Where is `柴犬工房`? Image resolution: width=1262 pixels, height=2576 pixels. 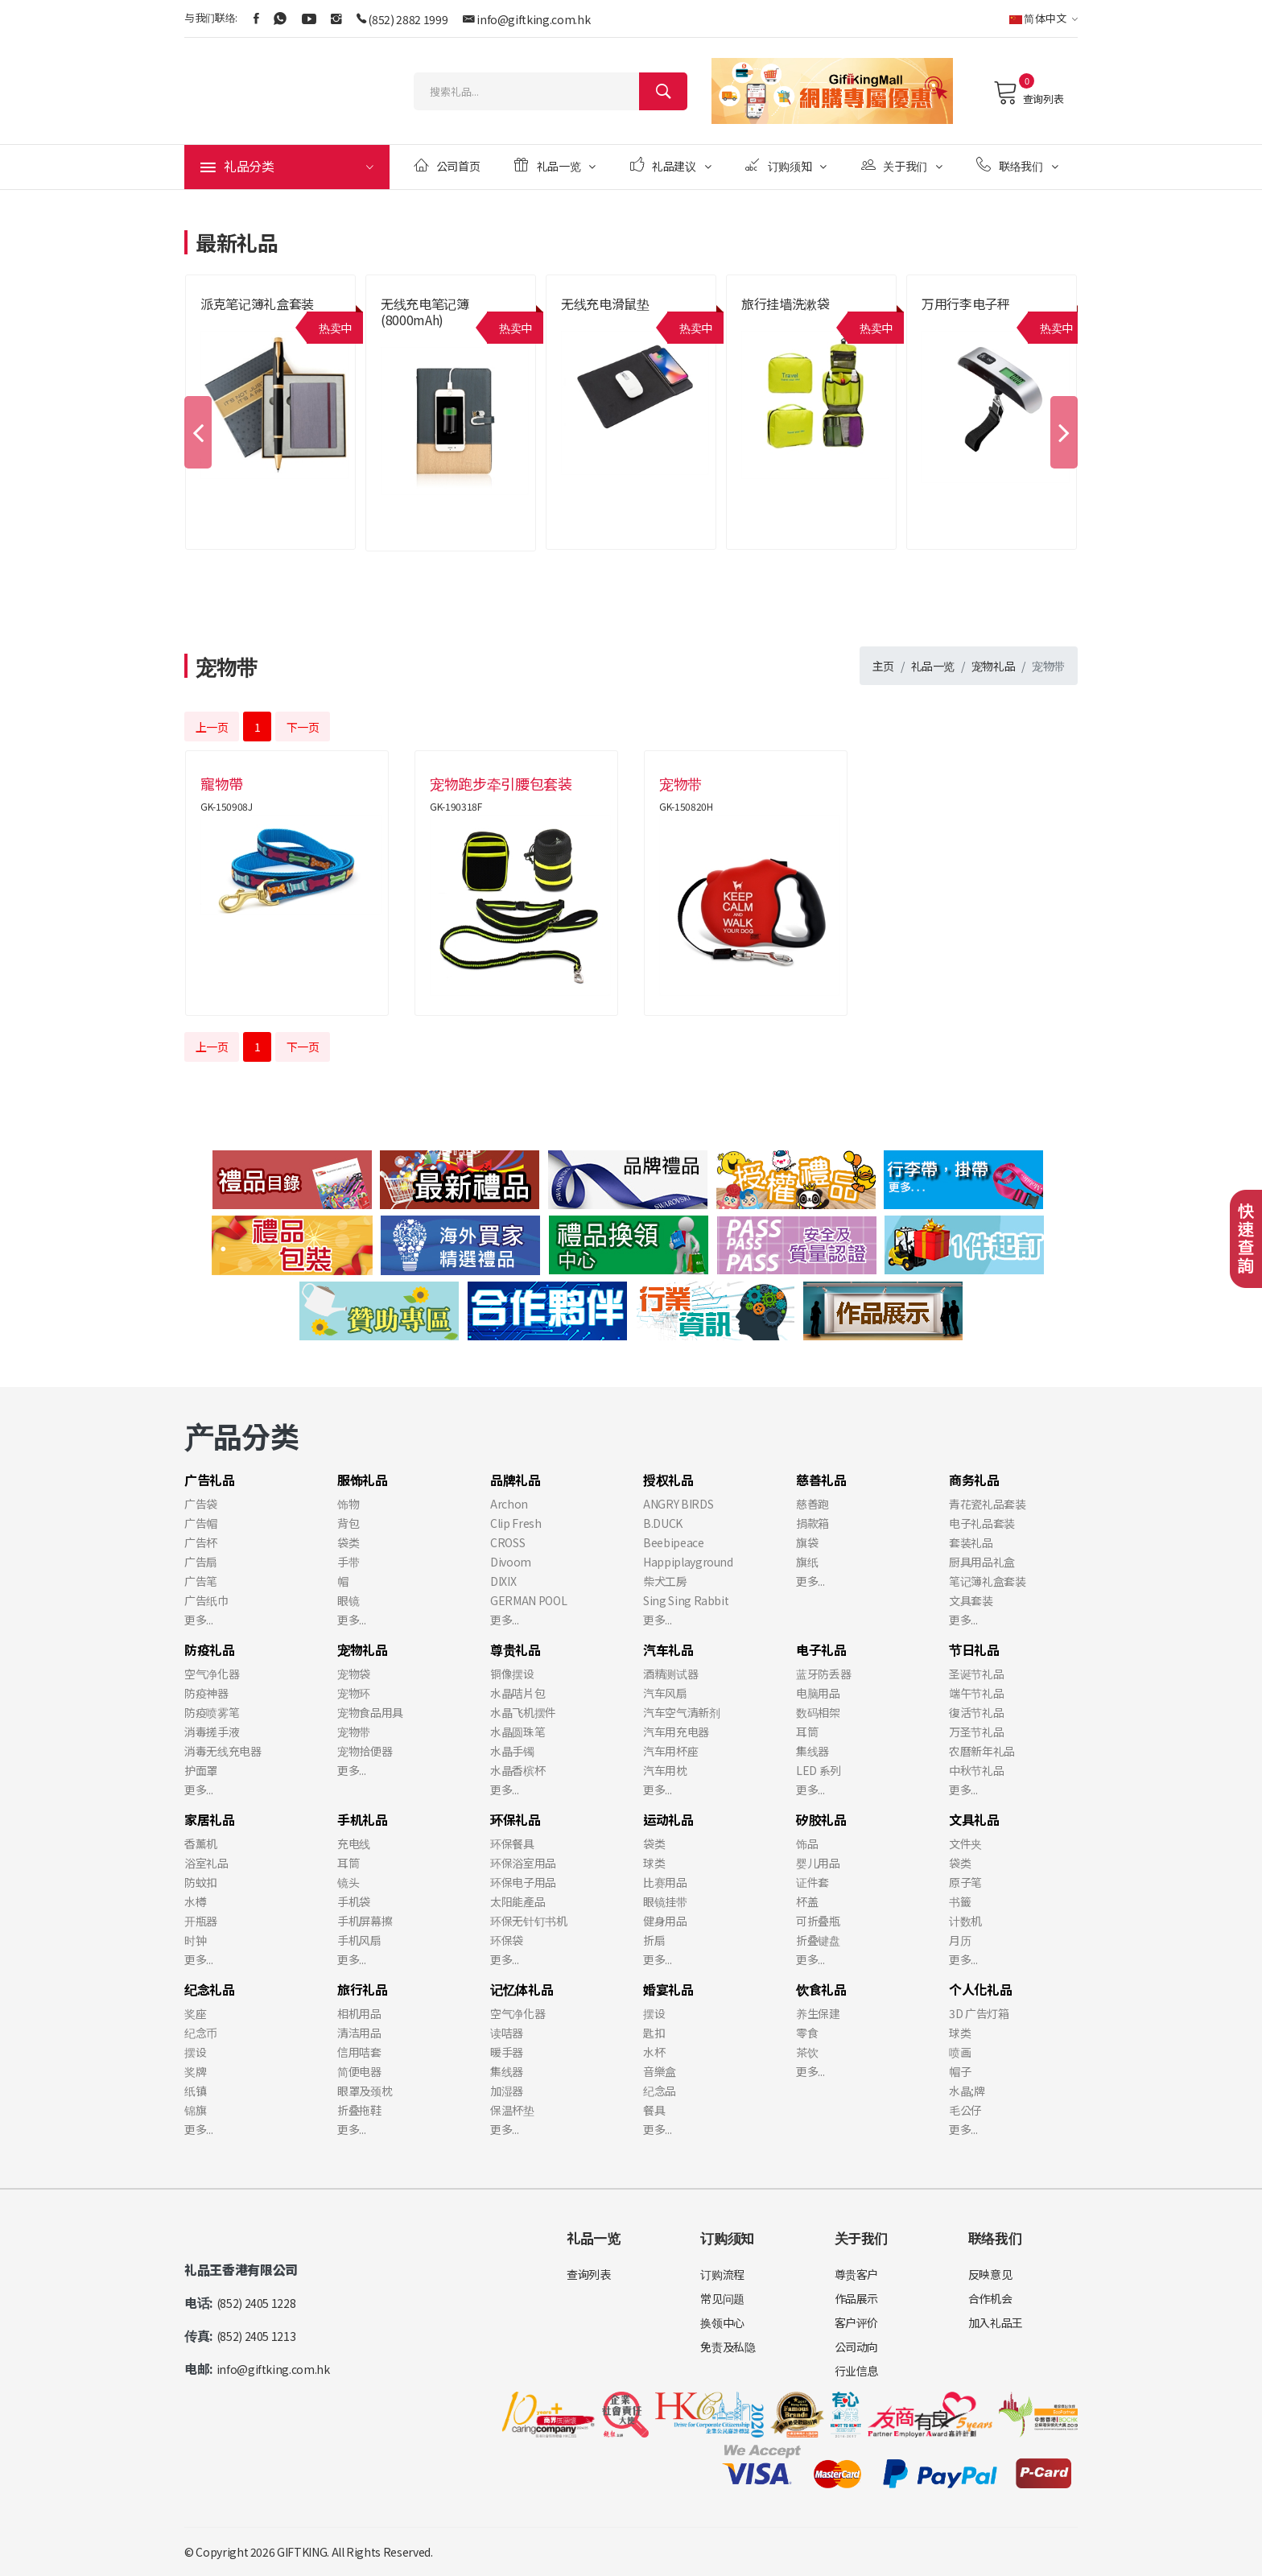 柴犬工房 is located at coordinates (665, 1581).